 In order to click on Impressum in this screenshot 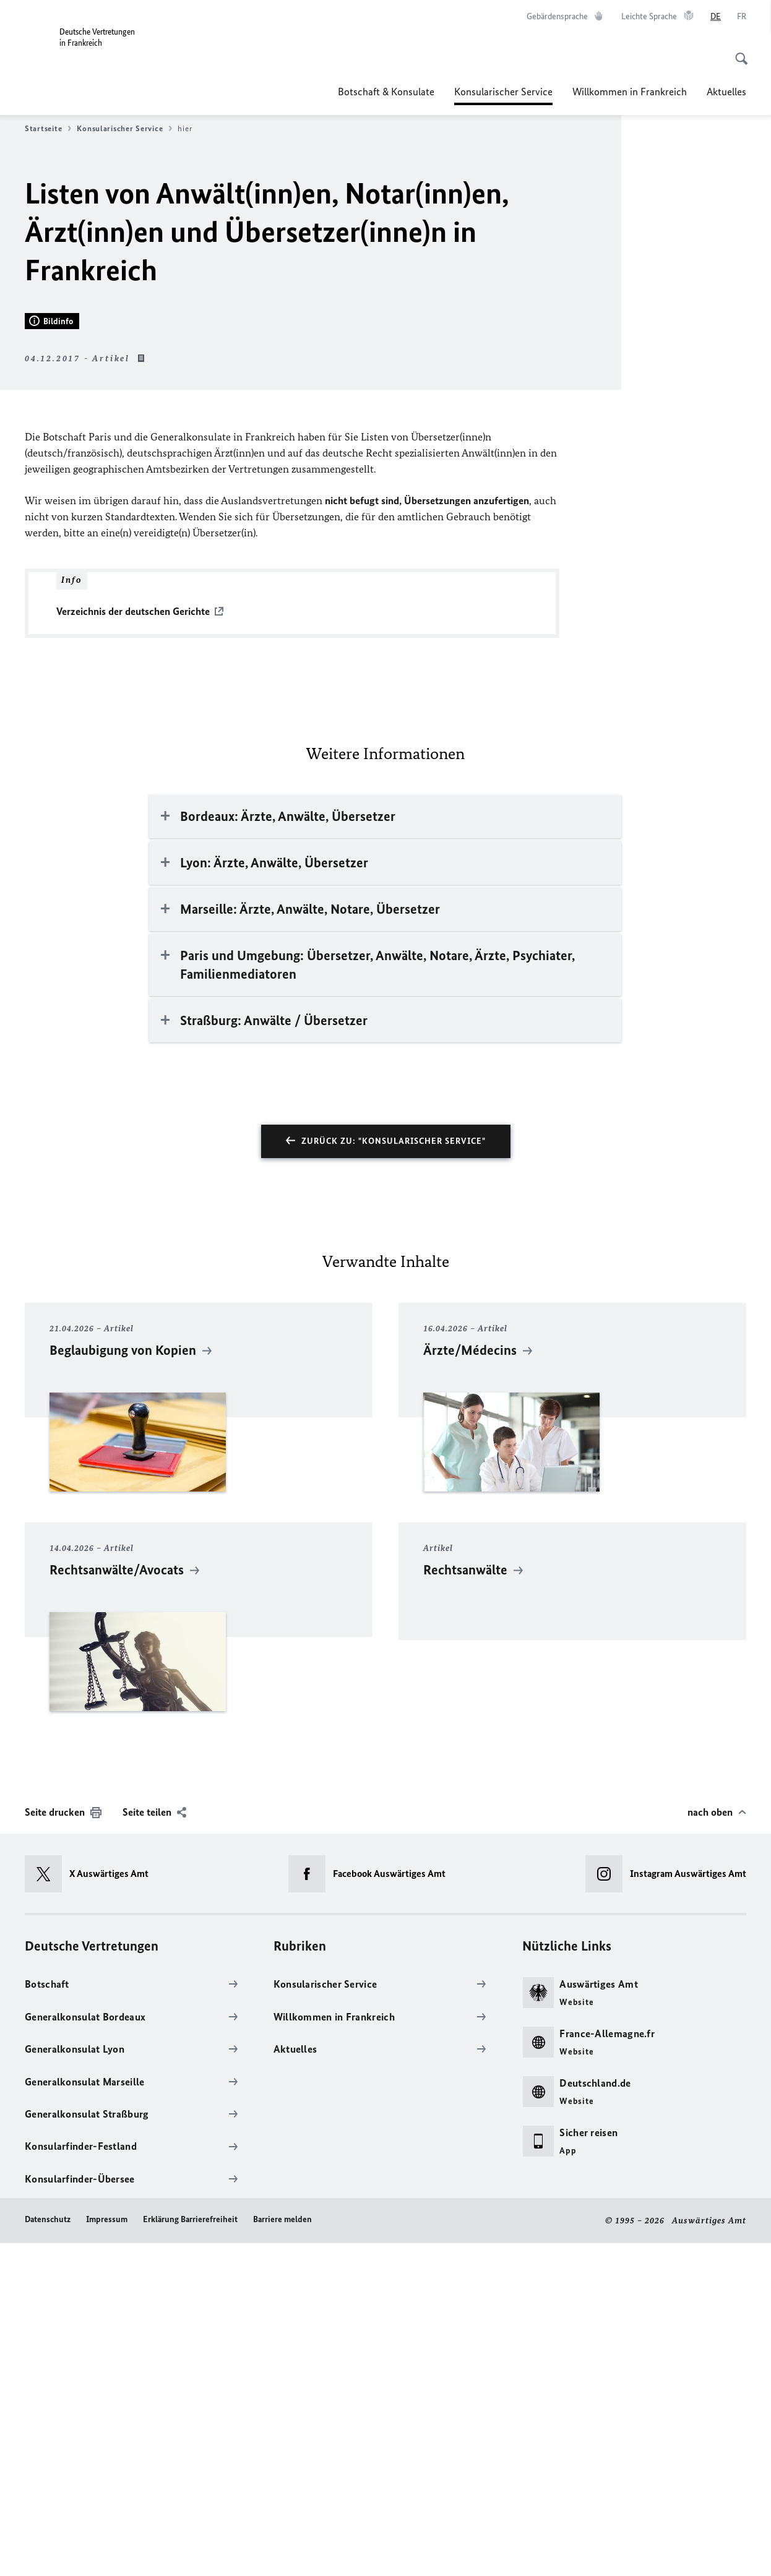, I will do `click(106, 2553)`.